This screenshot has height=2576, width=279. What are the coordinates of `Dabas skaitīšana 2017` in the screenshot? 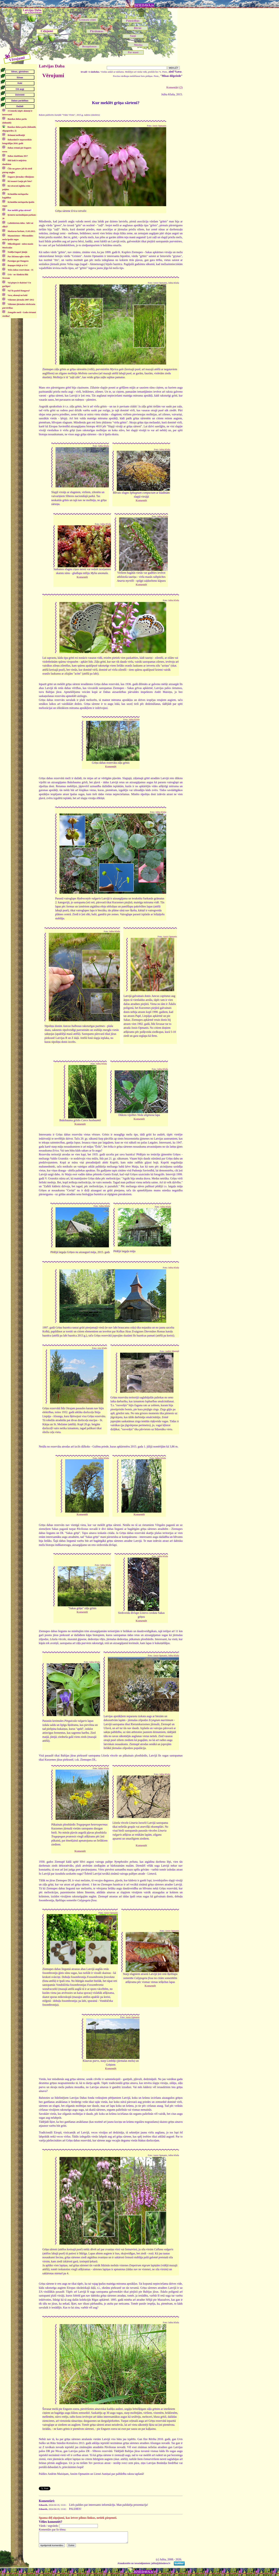 It's located at (18, 156).